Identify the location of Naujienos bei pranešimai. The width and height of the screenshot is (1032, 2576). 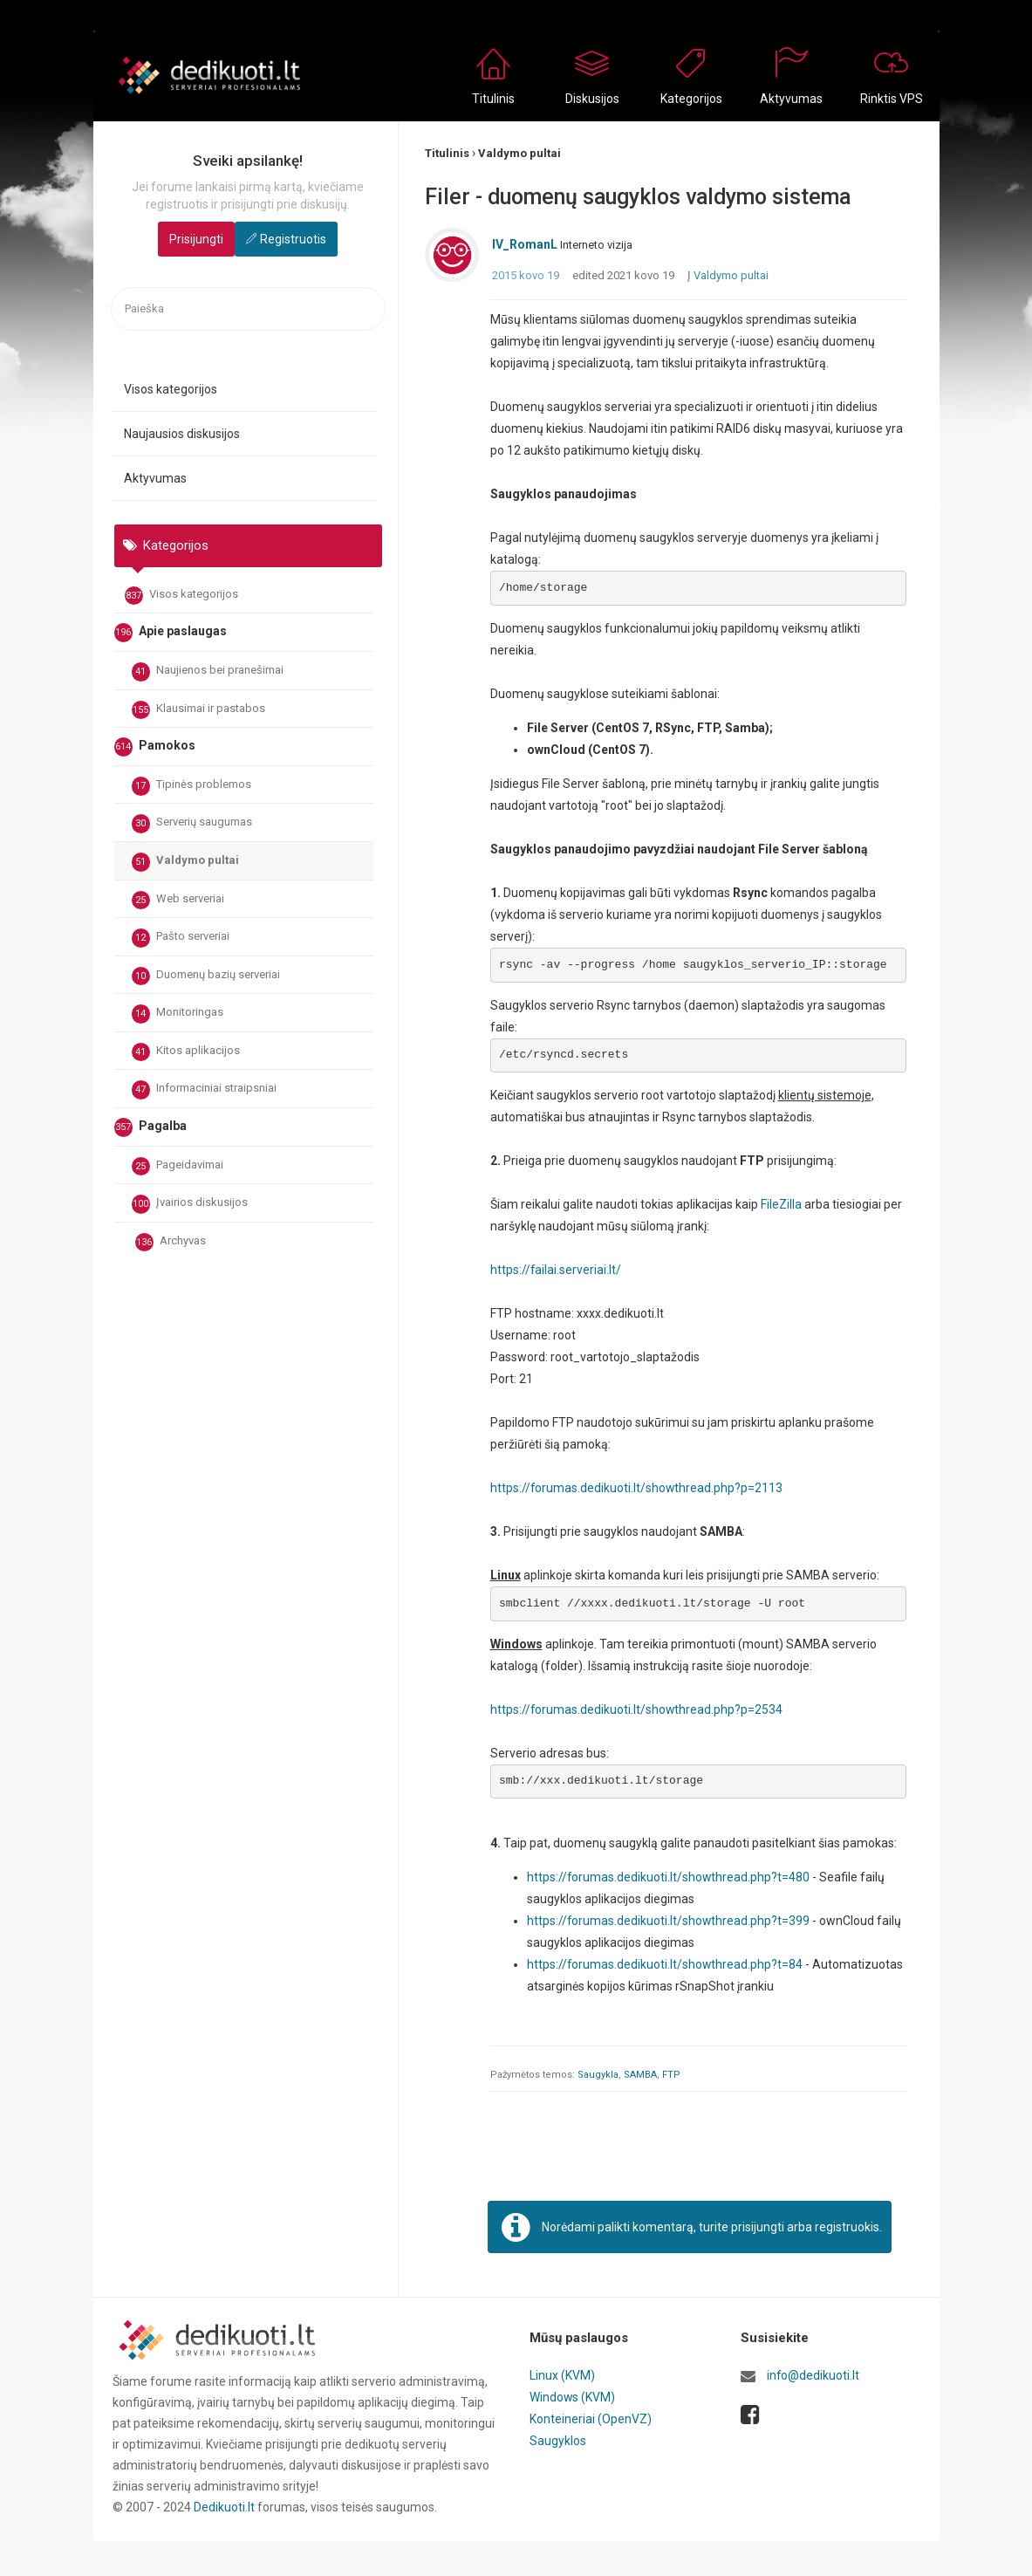
(208, 672).